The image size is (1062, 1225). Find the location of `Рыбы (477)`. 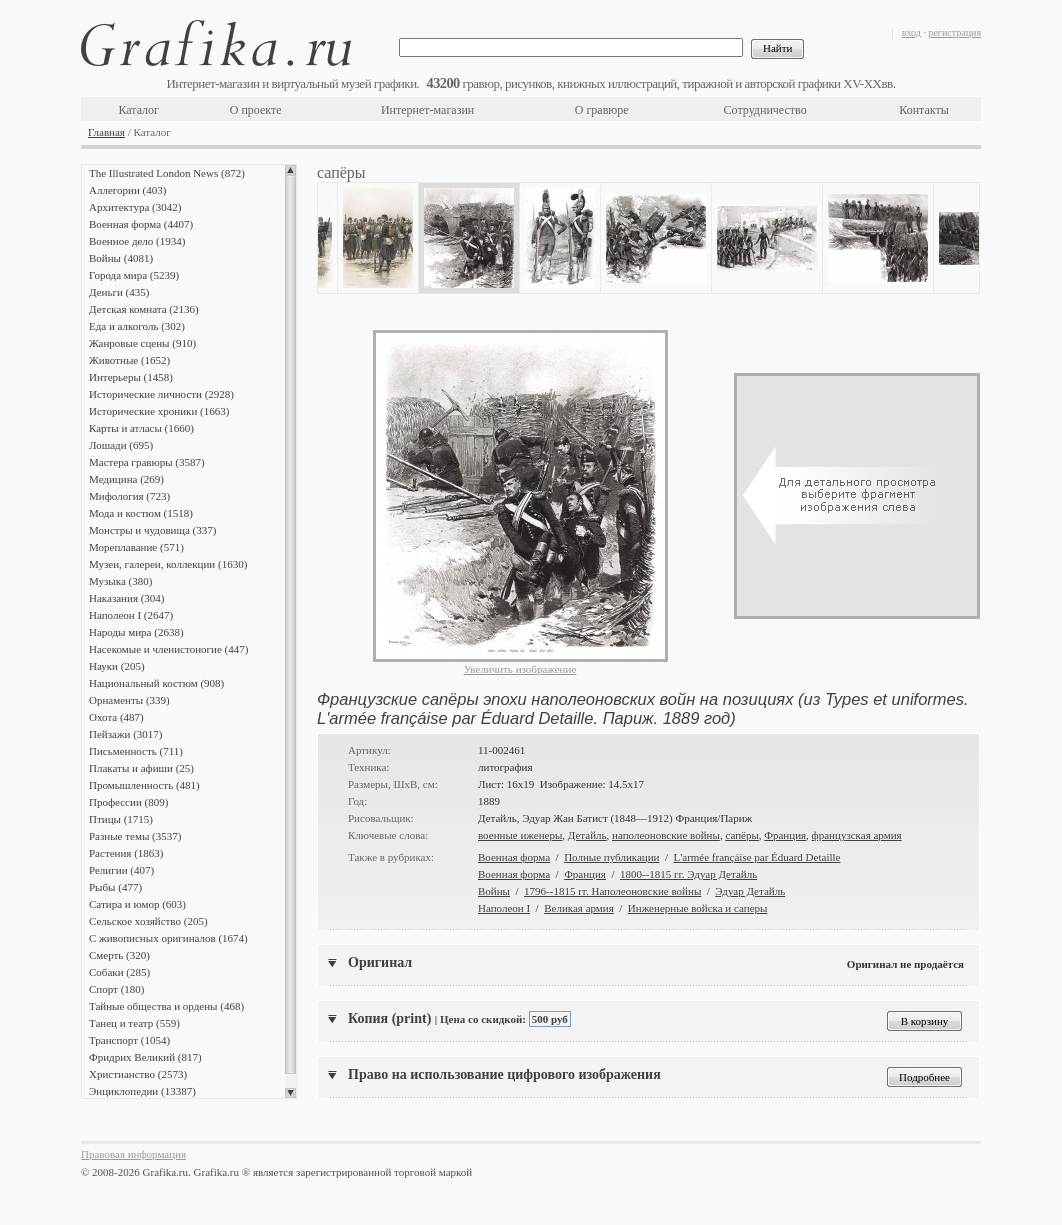

Рыбы (477) is located at coordinates (115, 887).